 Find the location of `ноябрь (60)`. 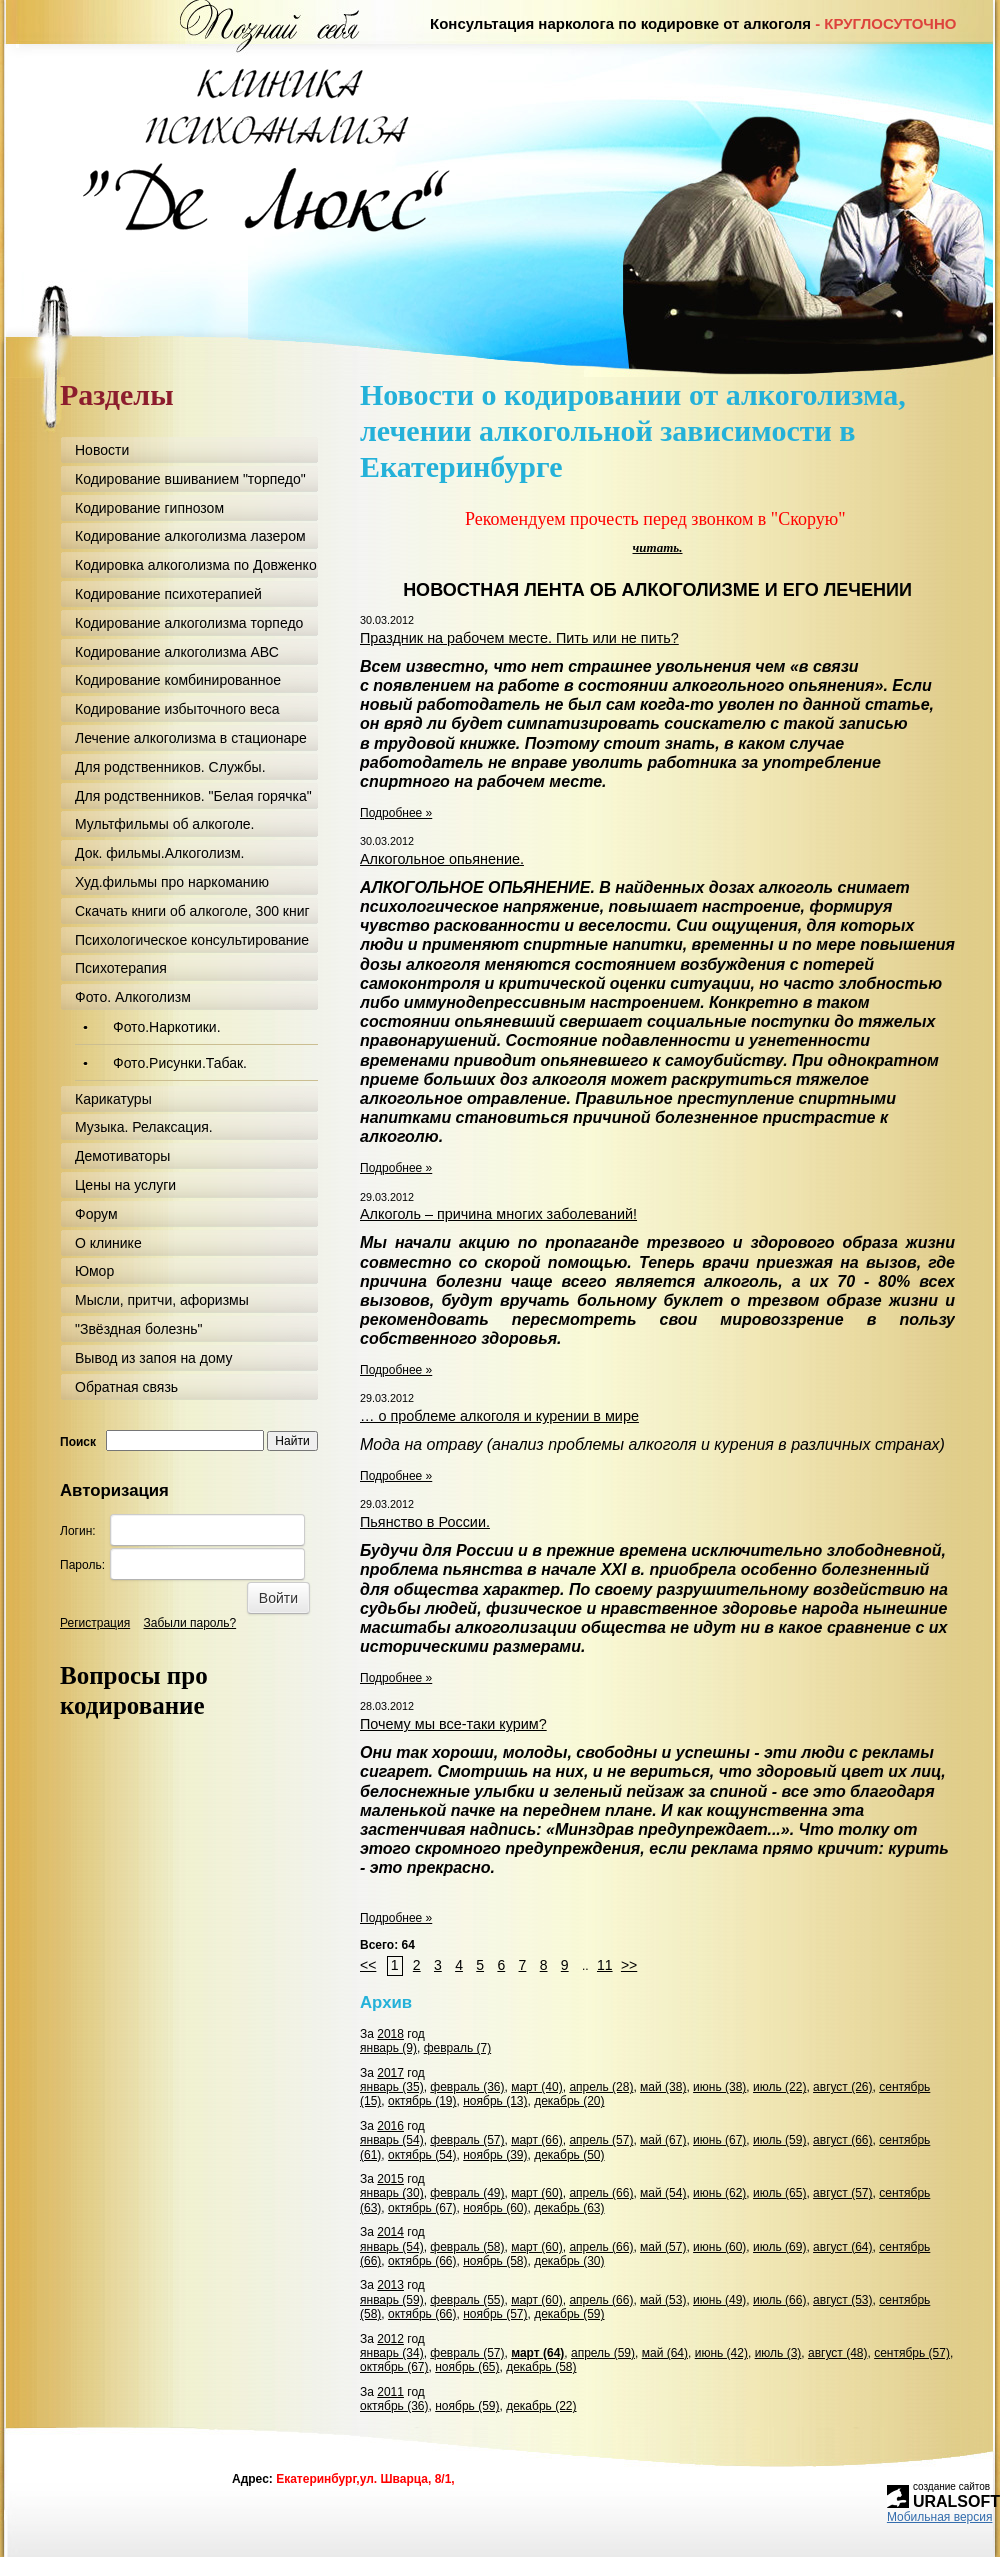

ноябрь (60) is located at coordinates (495, 2208).